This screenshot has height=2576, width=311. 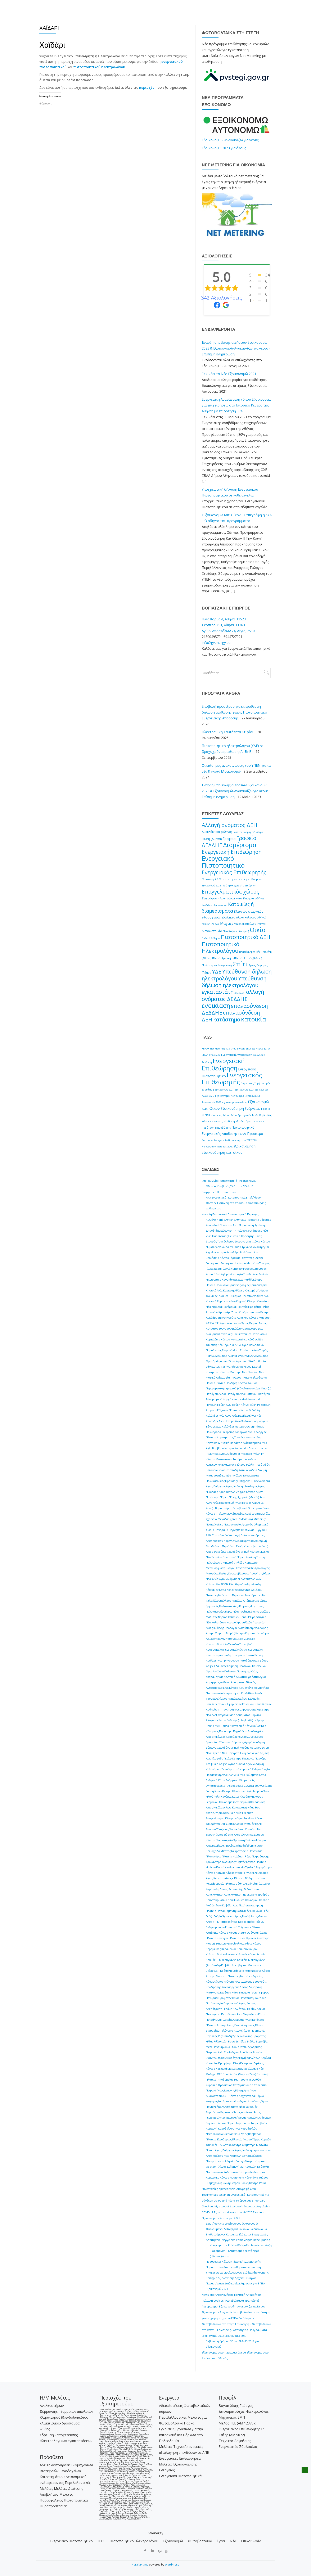 What do you see at coordinates (225, 1682) in the screenshot?
I see `Ανθέων` at bounding box center [225, 1682].